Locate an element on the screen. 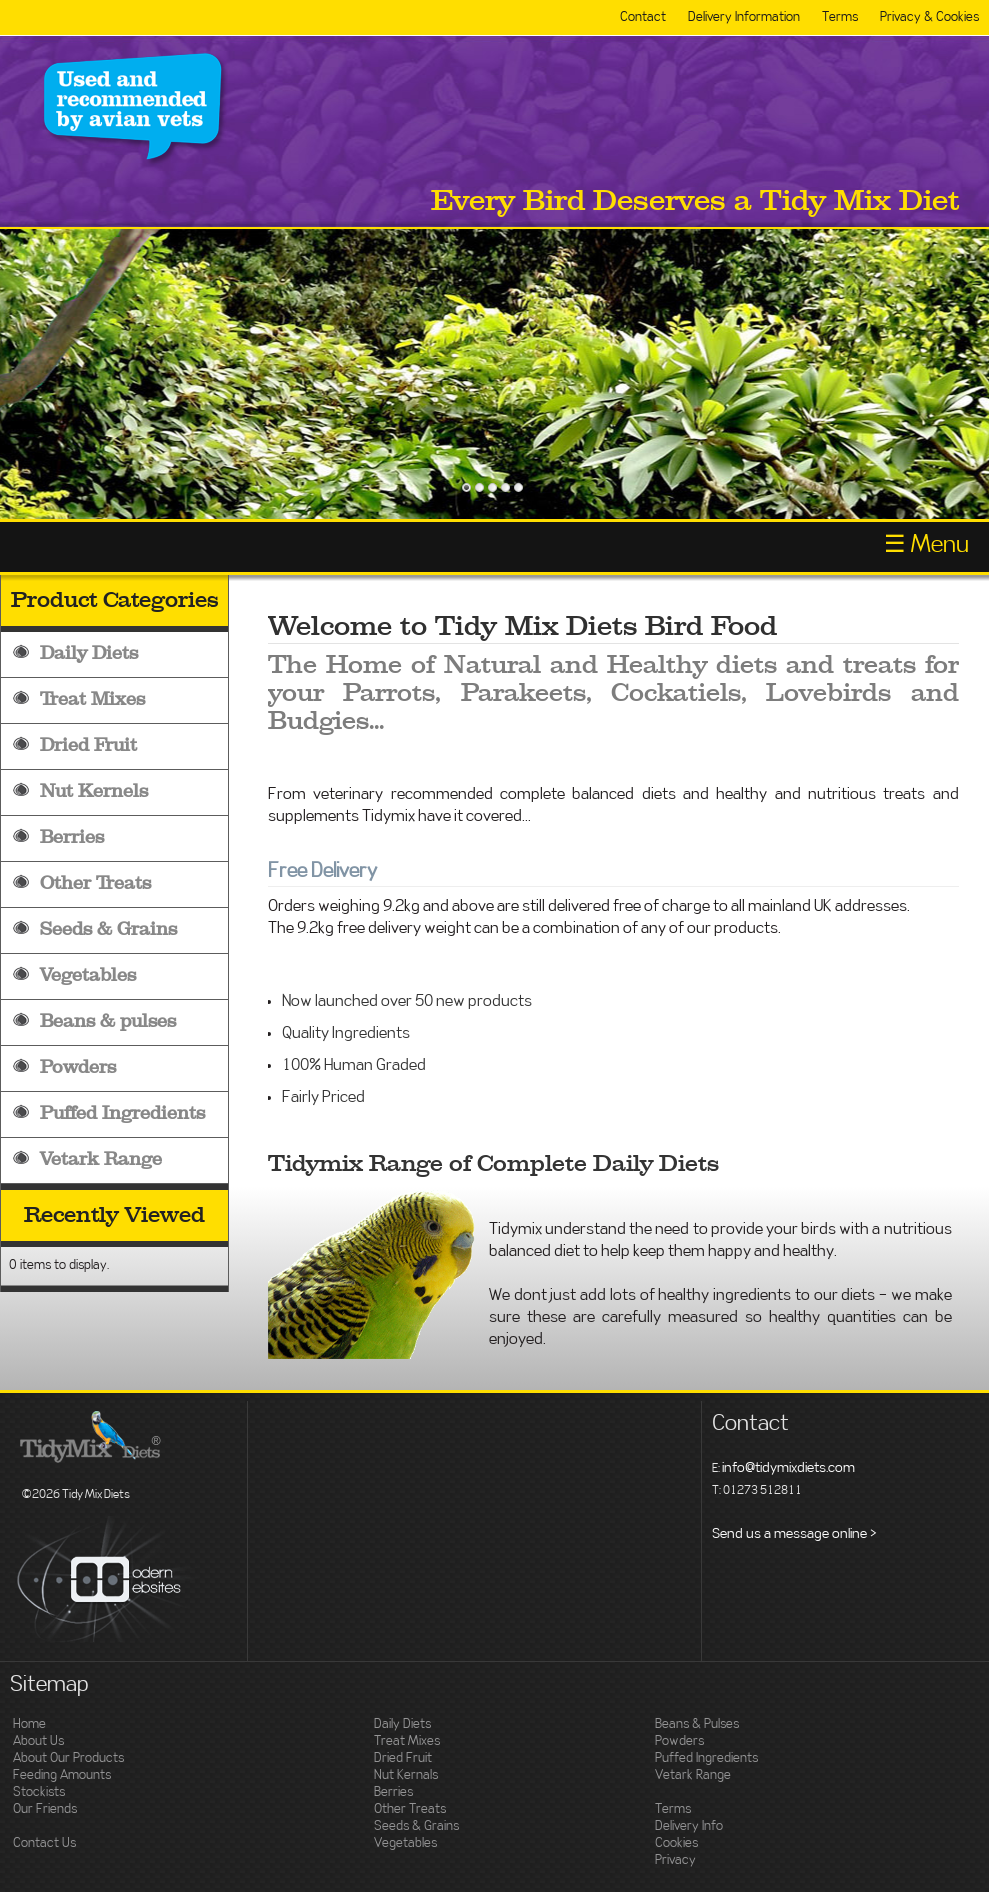 The height and width of the screenshot is (1892, 989). Contact is located at coordinates (643, 17).